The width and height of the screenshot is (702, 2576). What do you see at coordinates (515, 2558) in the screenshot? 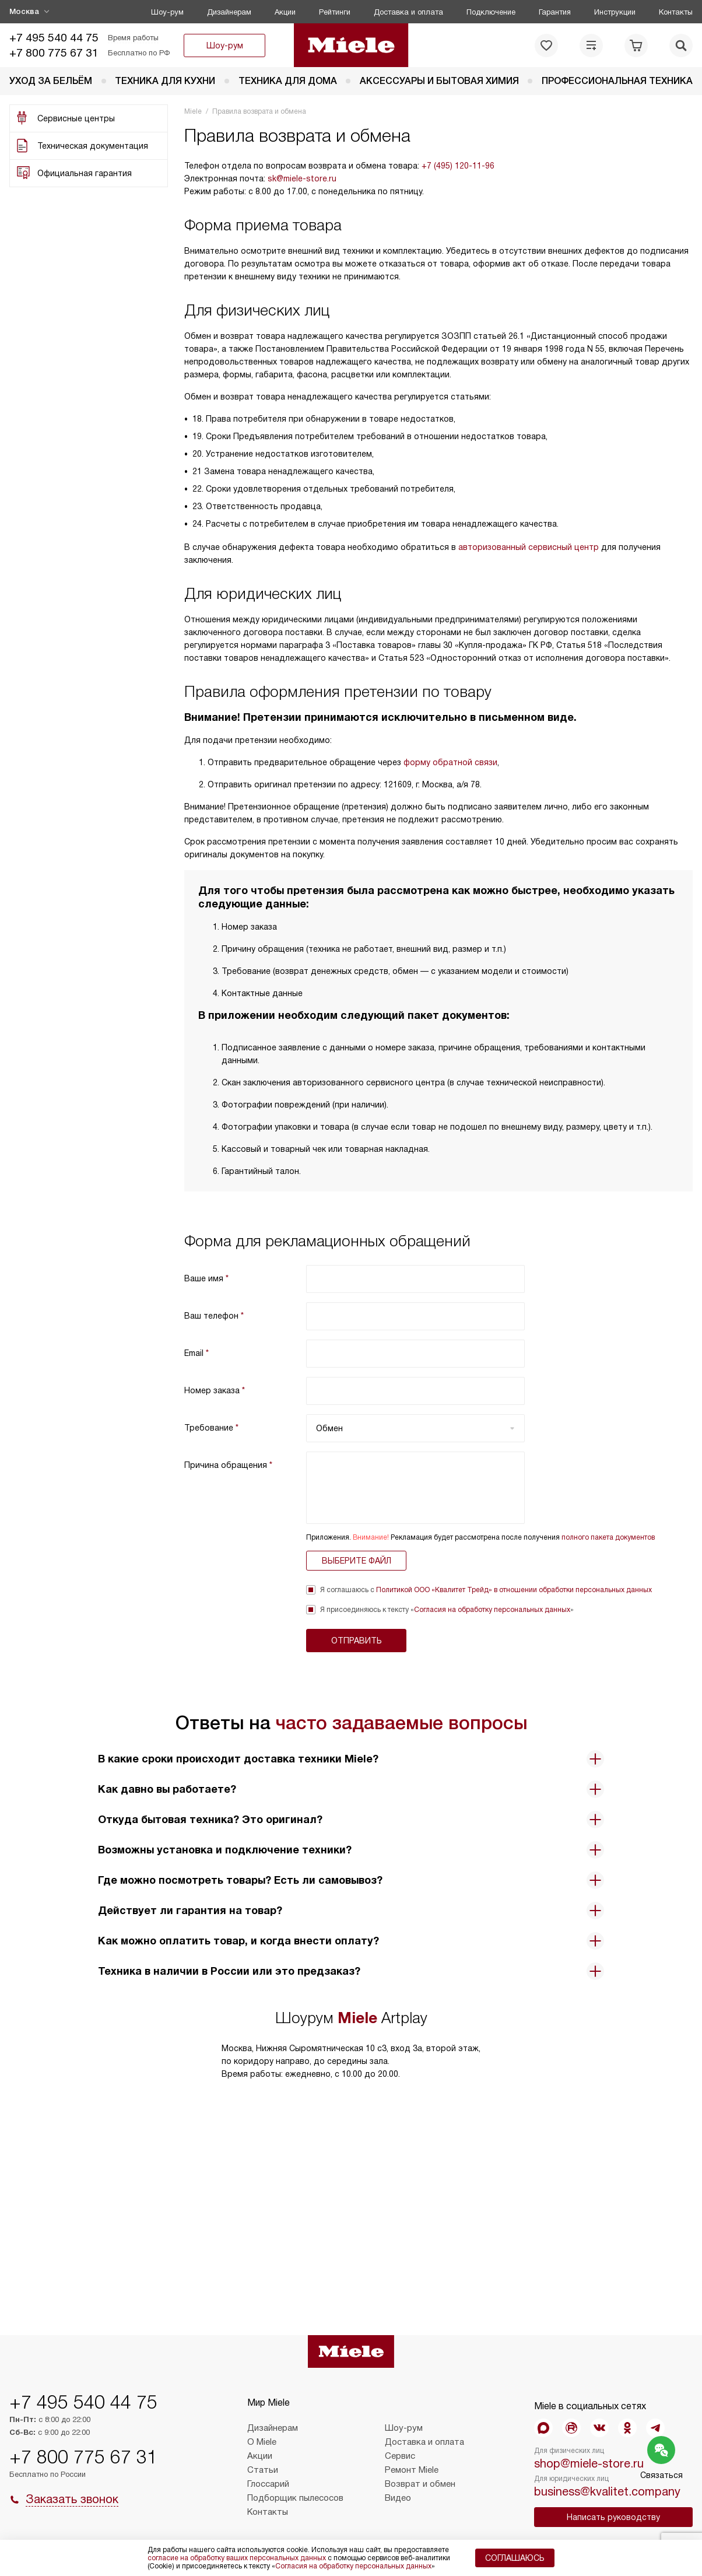
I see `Соглашаюсь` at bounding box center [515, 2558].